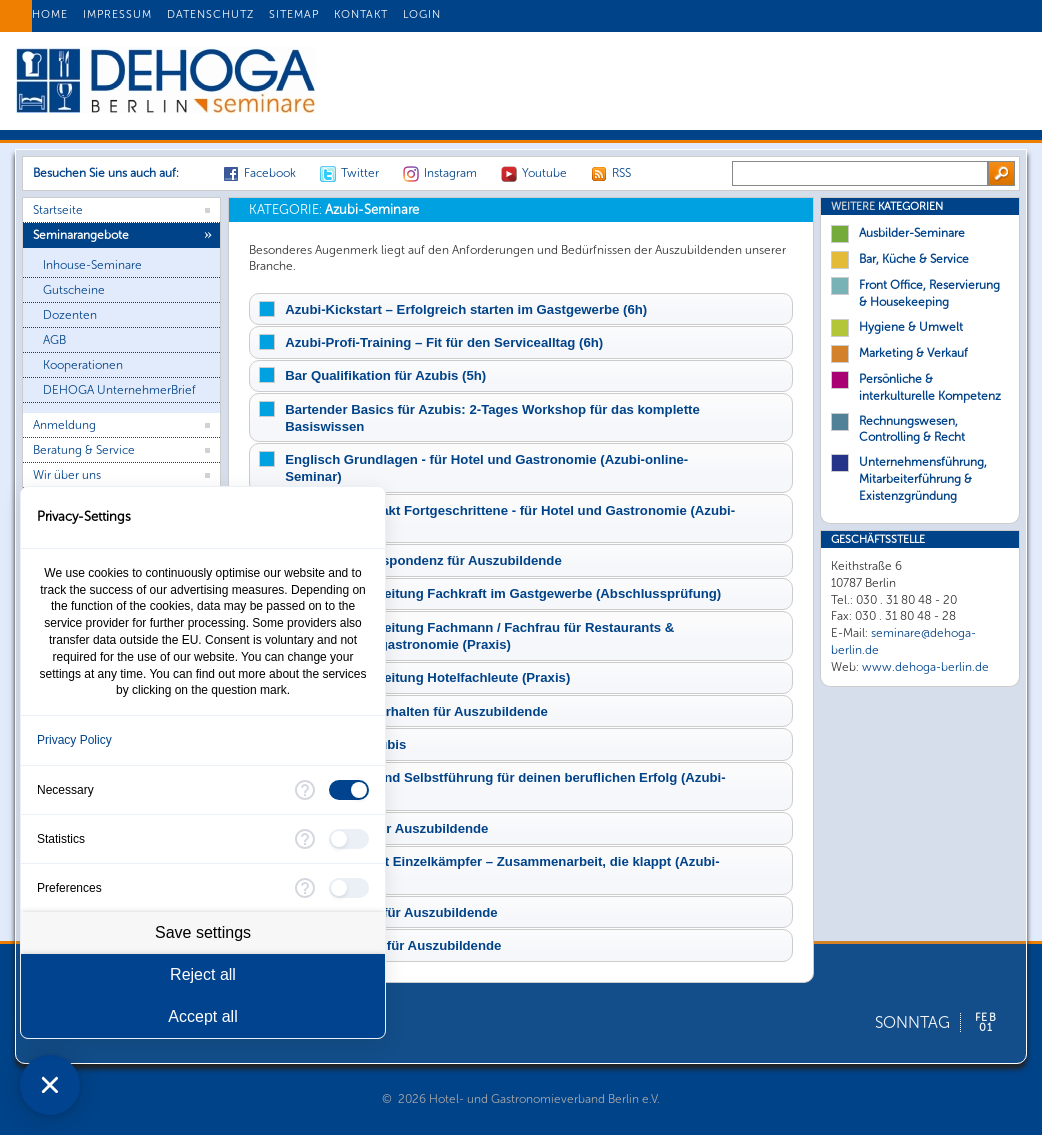 The width and height of the screenshot is (1042, 1135). What do you see at coordinates (305, 839) in the screenshot?
I see `[More information for Statistics]` at bounding box center [305, 839].